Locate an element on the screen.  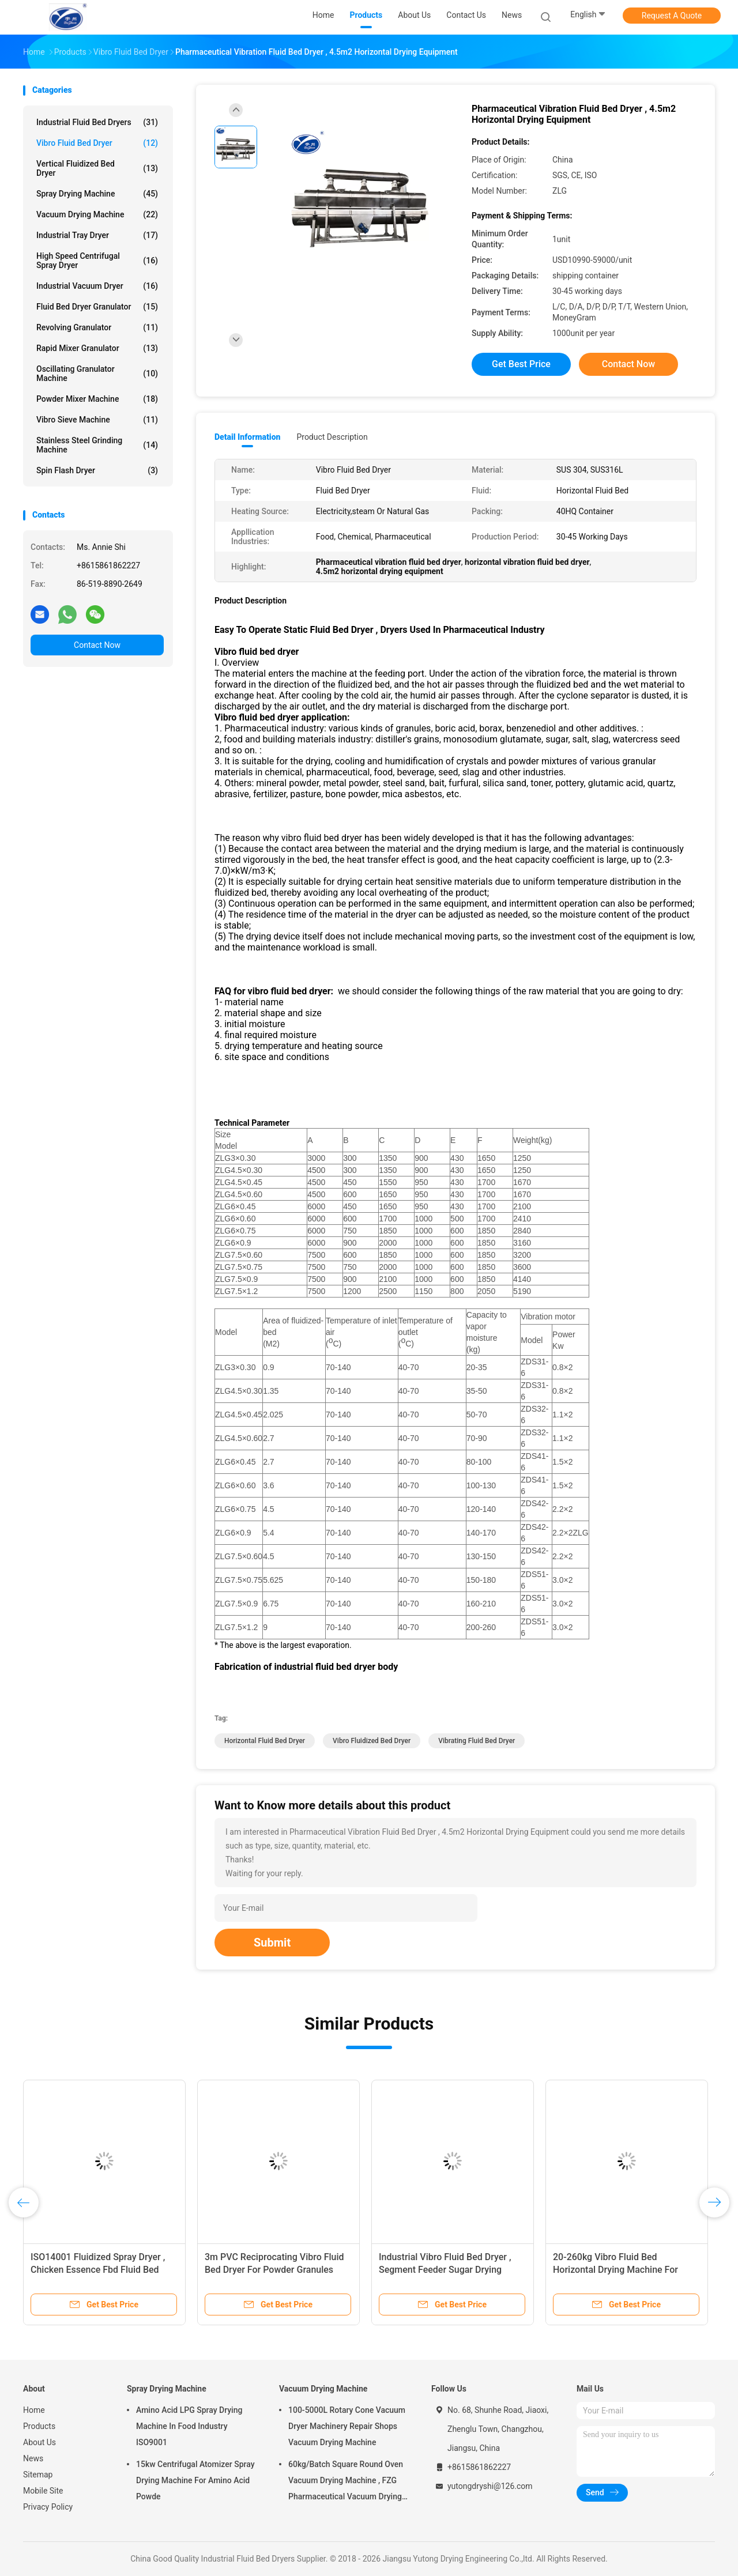
Products is located at coordinates (39, 2426).